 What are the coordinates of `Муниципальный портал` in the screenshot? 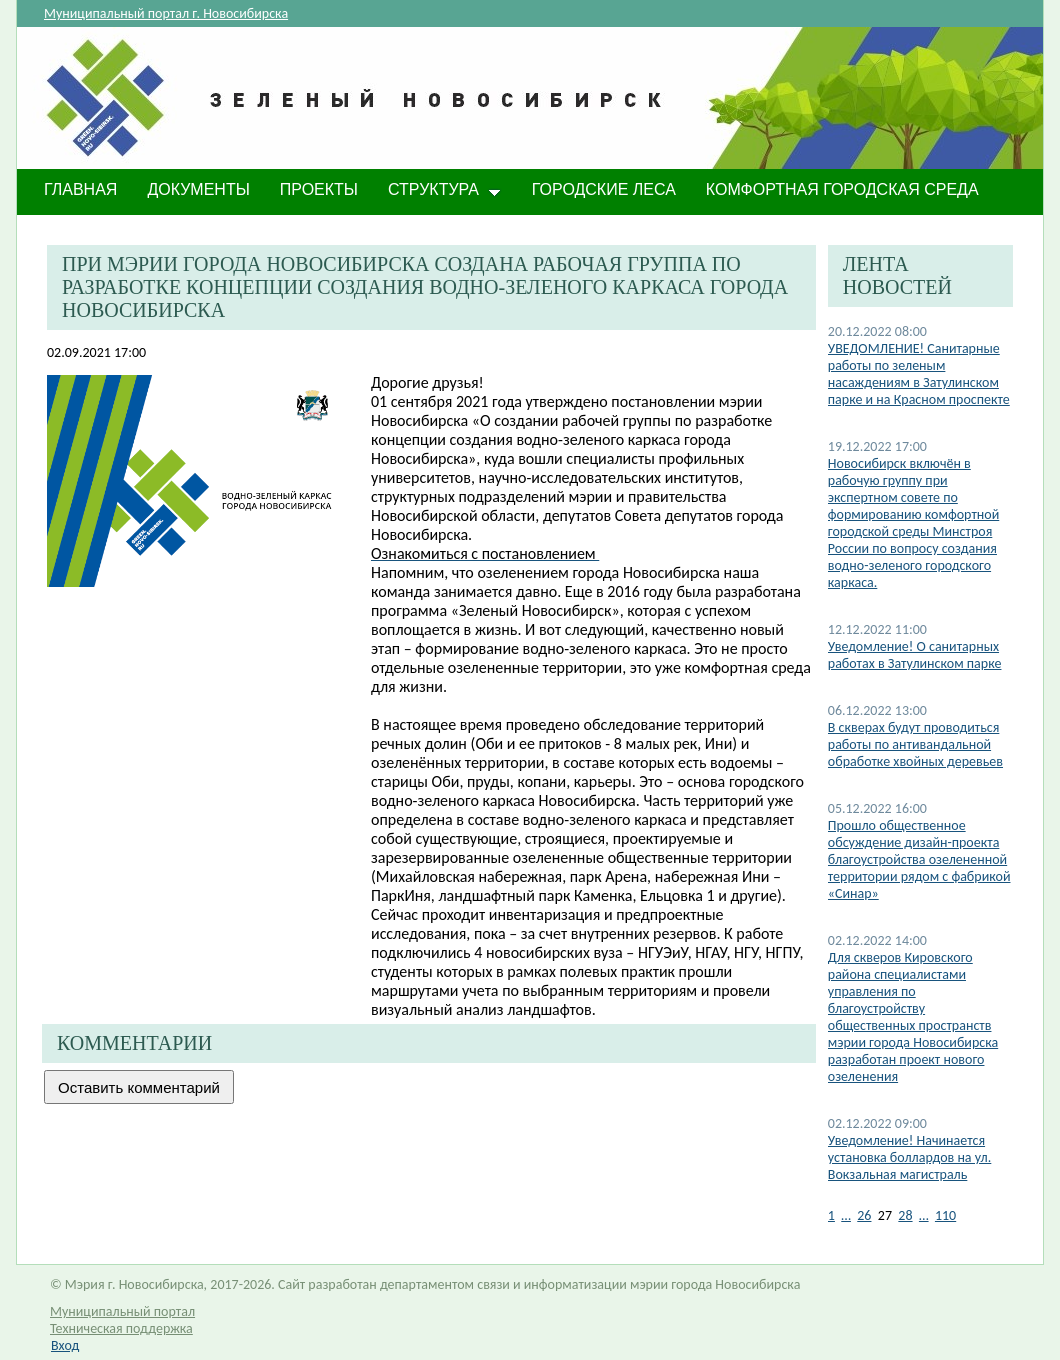 It's located at (122, 1311).